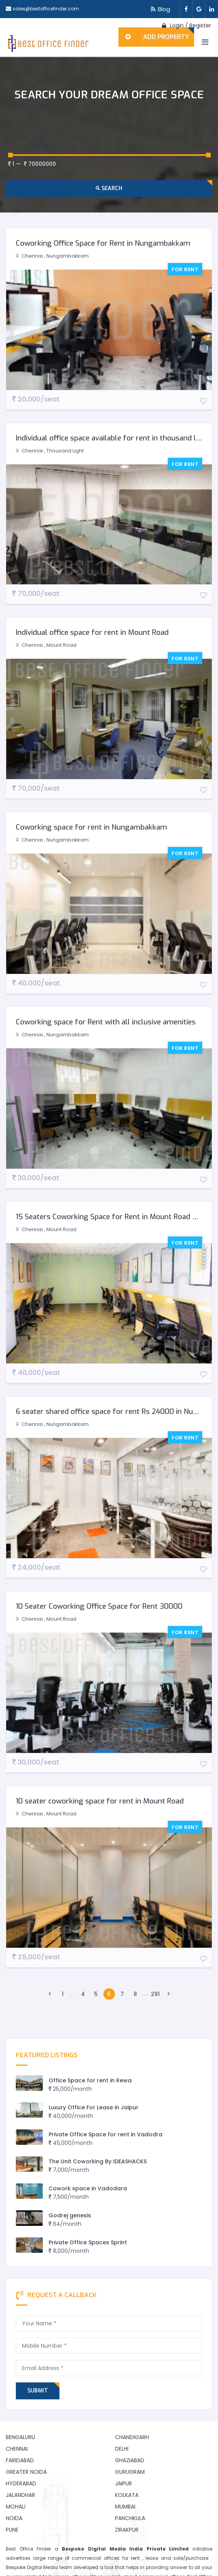  What do you see at coordinates (26, 2472) in the screenshot?
I see `Greater Noida` at bounding box center [26, 2472].